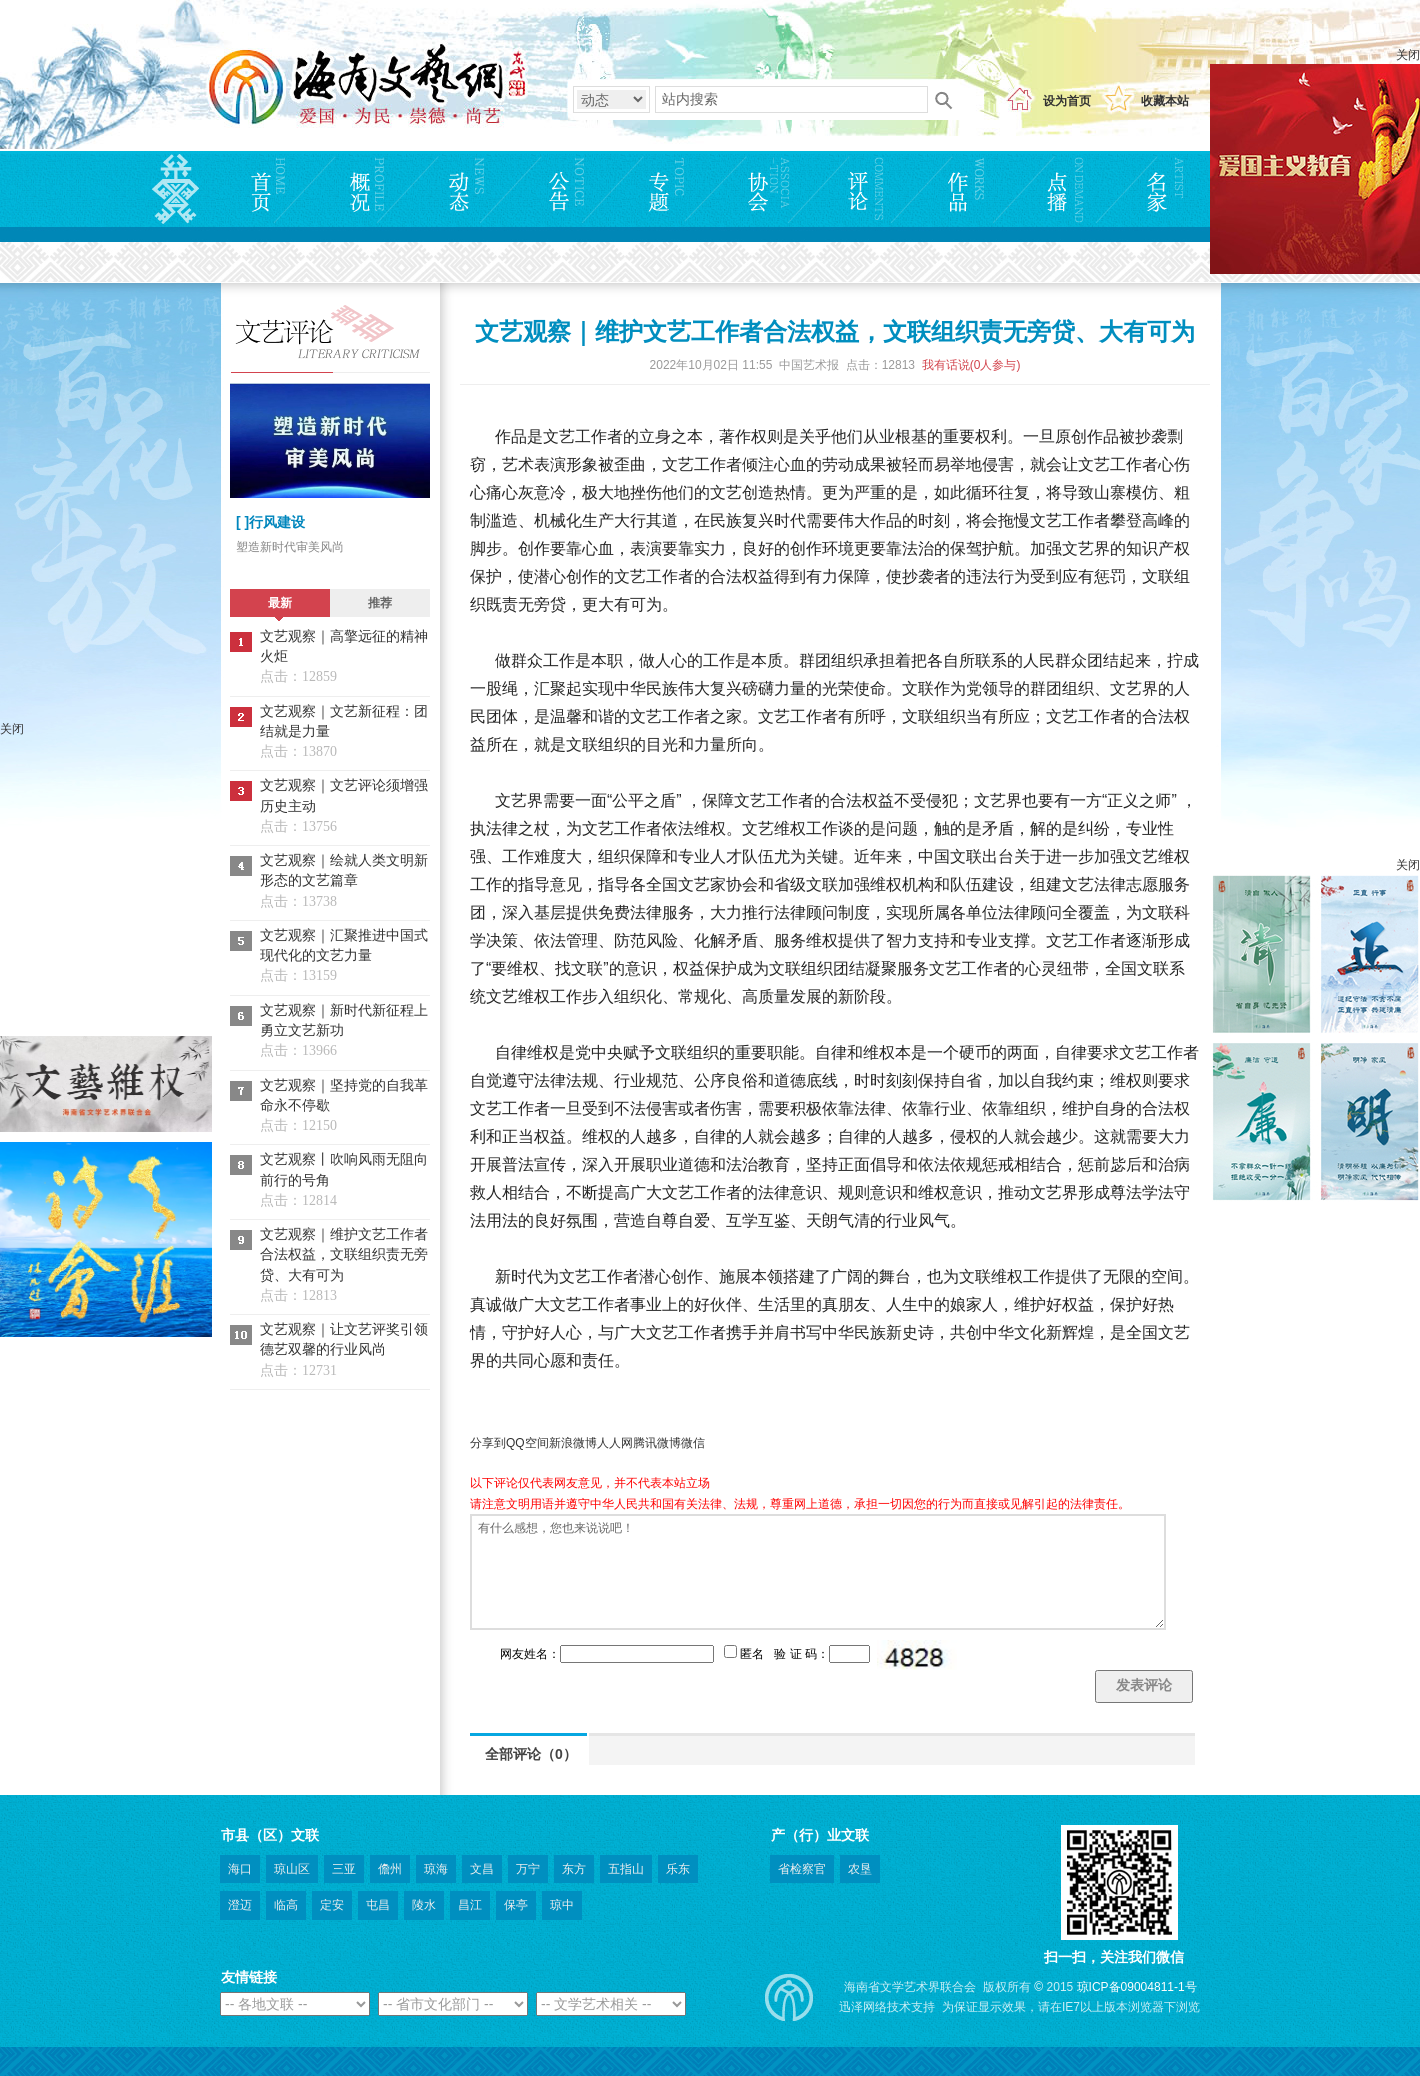  I want to click on 关闭, so click(1408, 55).